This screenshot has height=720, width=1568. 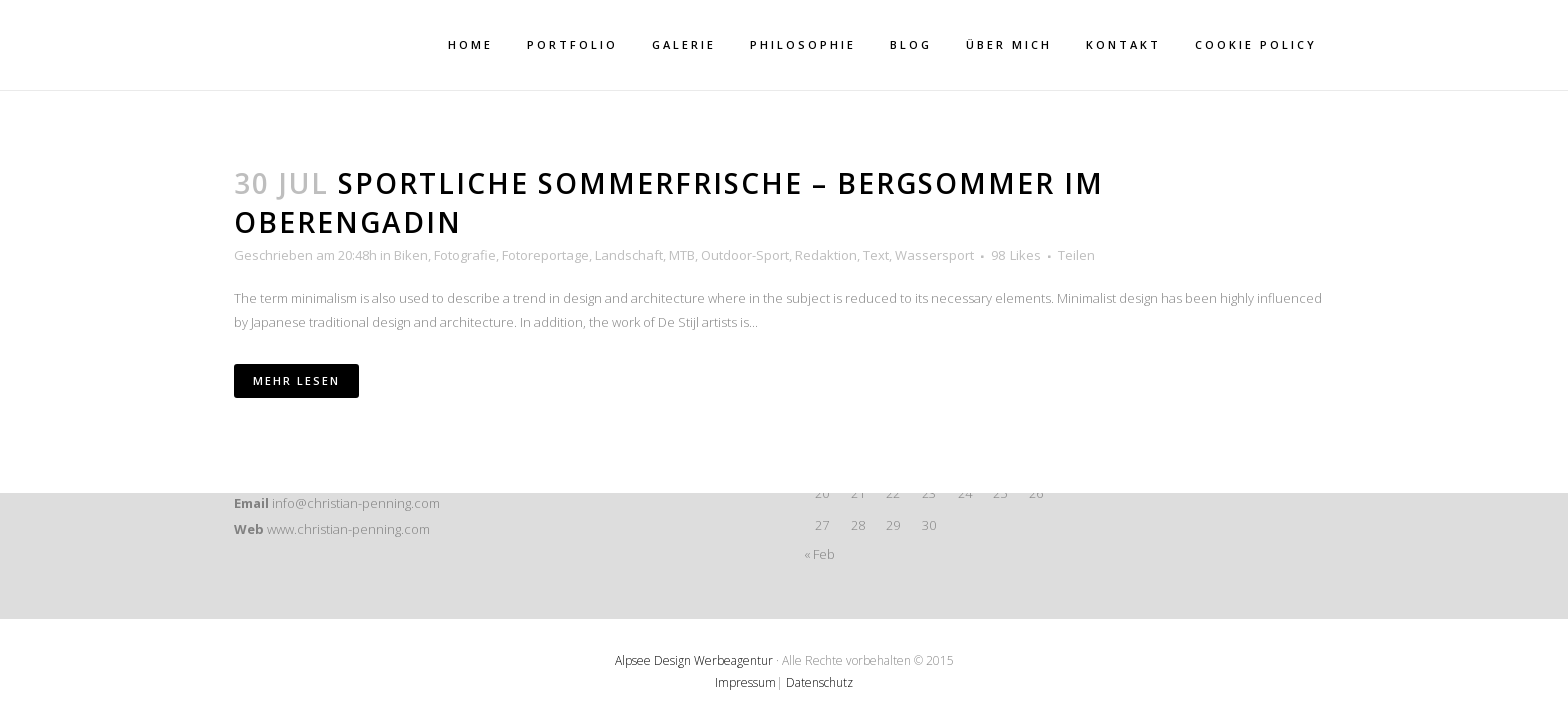 What do you see at coordinates (356, 503) in the screenshot?
I see `info@christian-penning.com` at bounding box center [356, 503].